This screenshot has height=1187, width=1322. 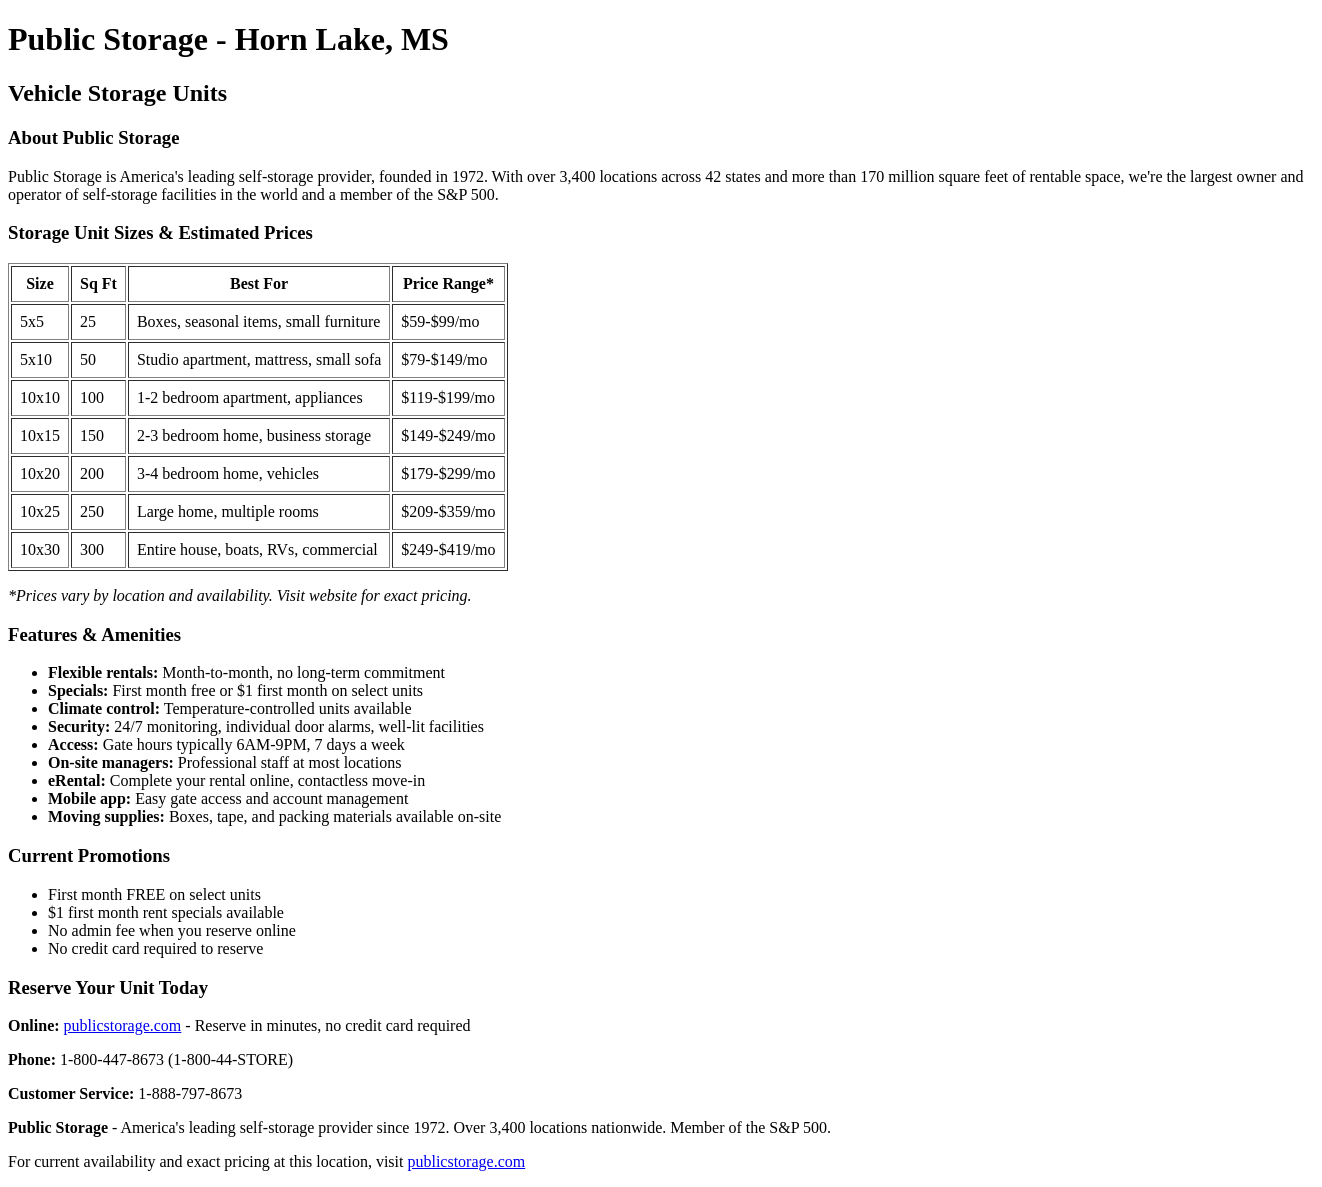 What do you see at coordinates (123, 1025) in the screenshot?
I see `publicstorage.com` at bounding box center [123, 1025].